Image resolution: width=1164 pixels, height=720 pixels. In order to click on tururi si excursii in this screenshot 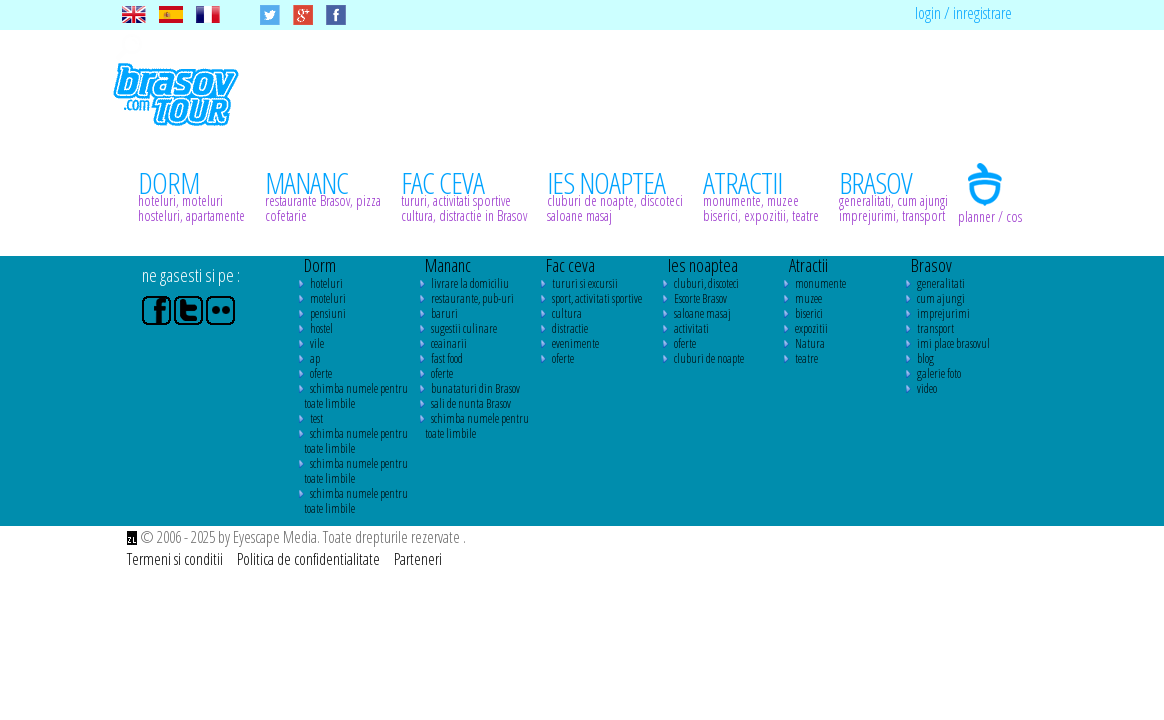, I will do `click(585, 283)`.